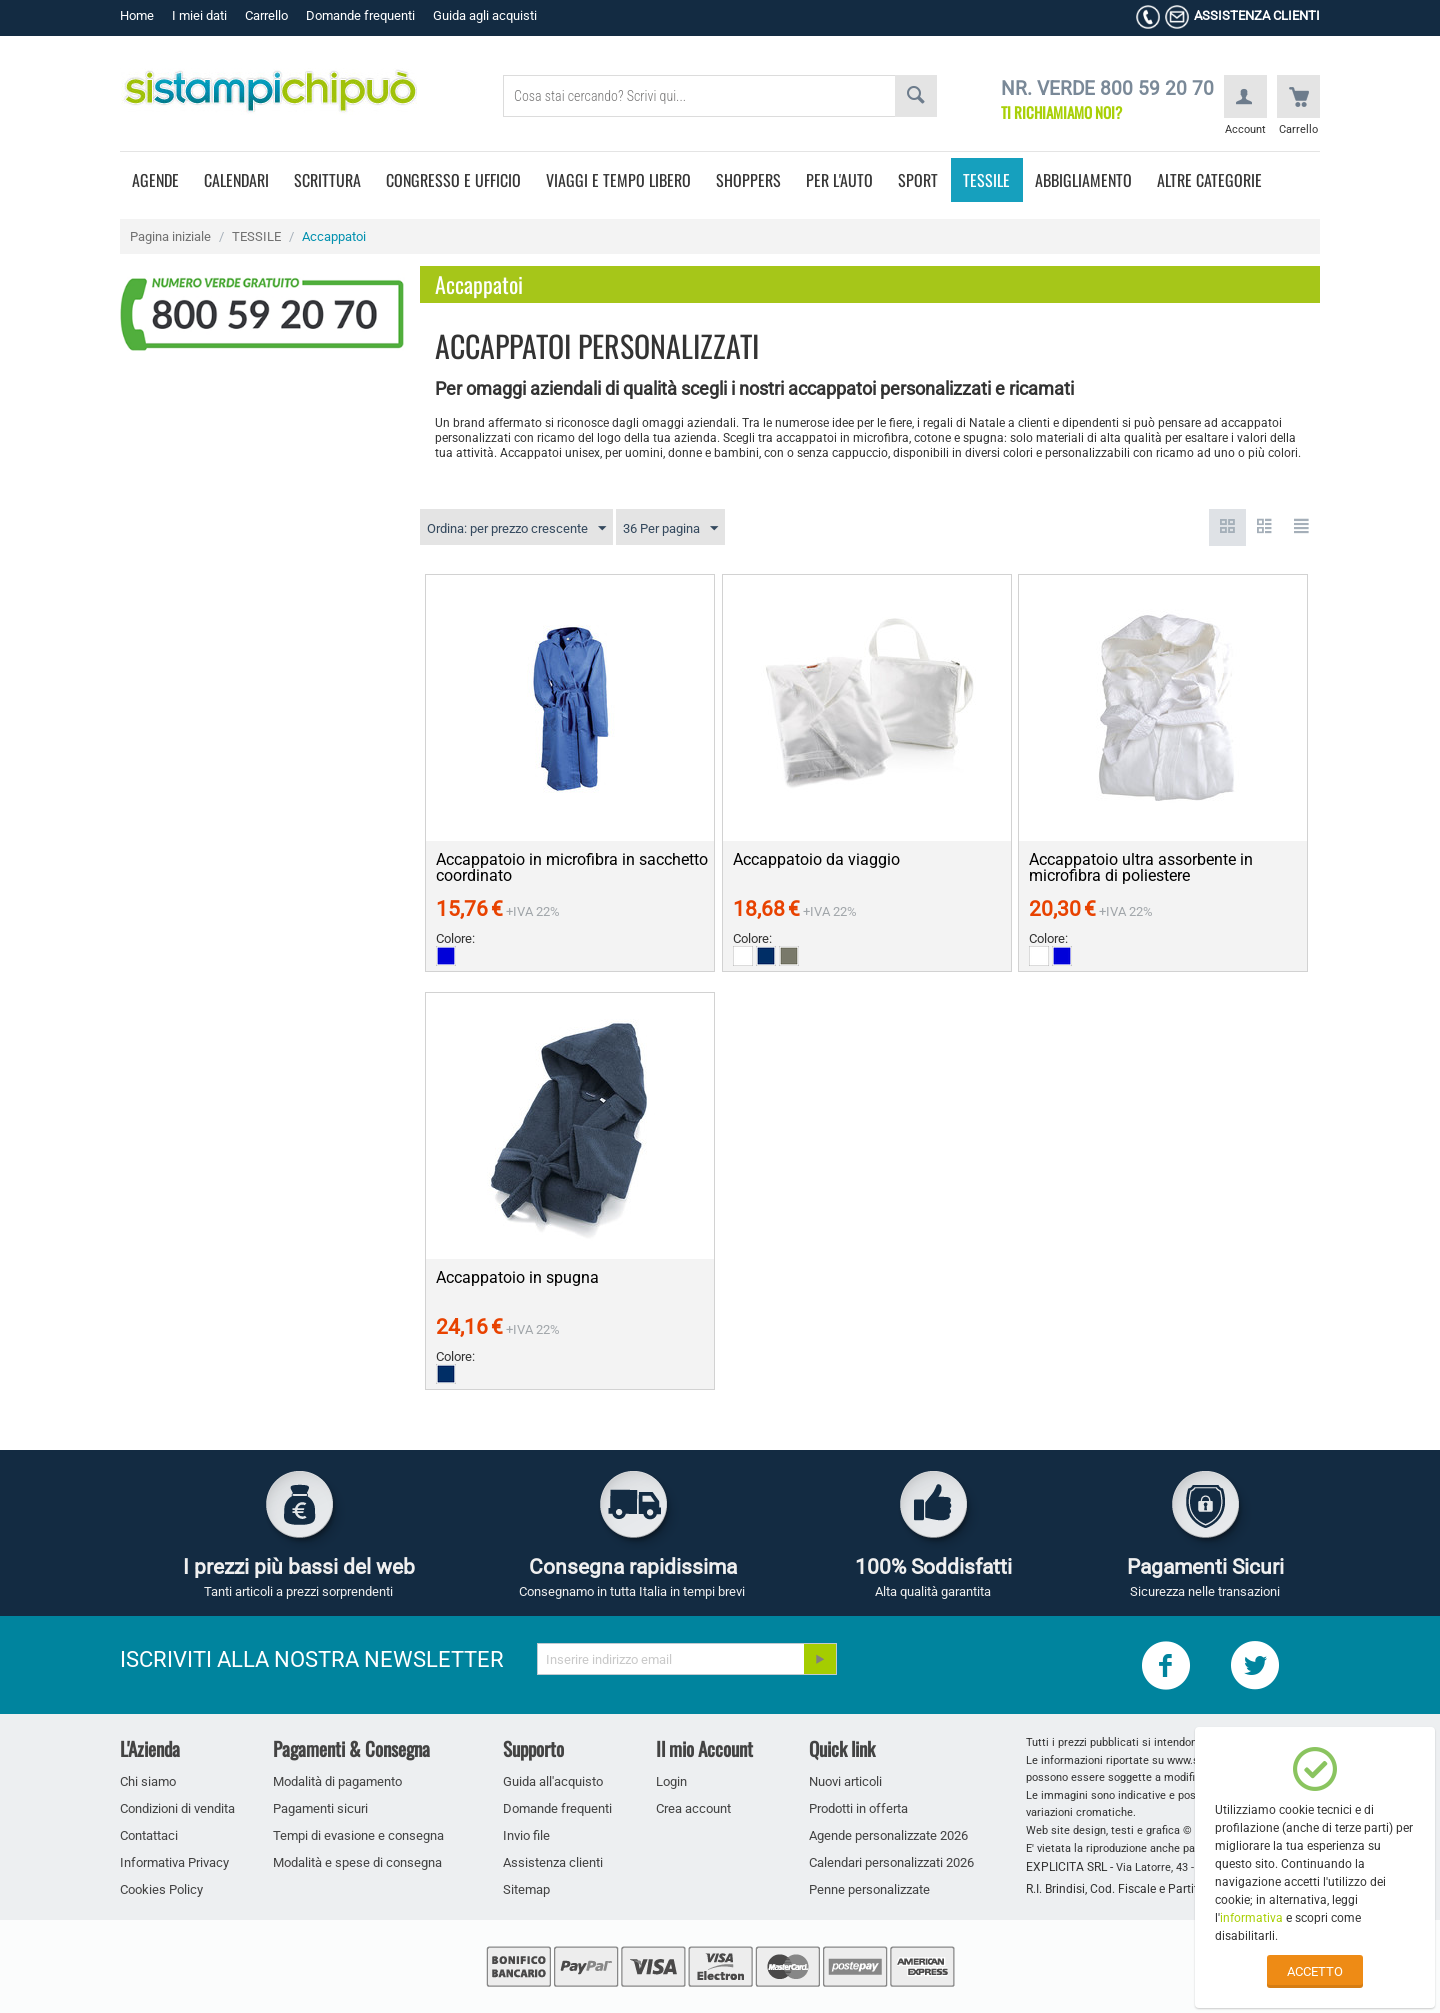 This screenshot has height=2013, width=1440. Describe the element at coordinates (516, 529) in the screenshot. I see `Ordina: per prezzo crescente` at that location.